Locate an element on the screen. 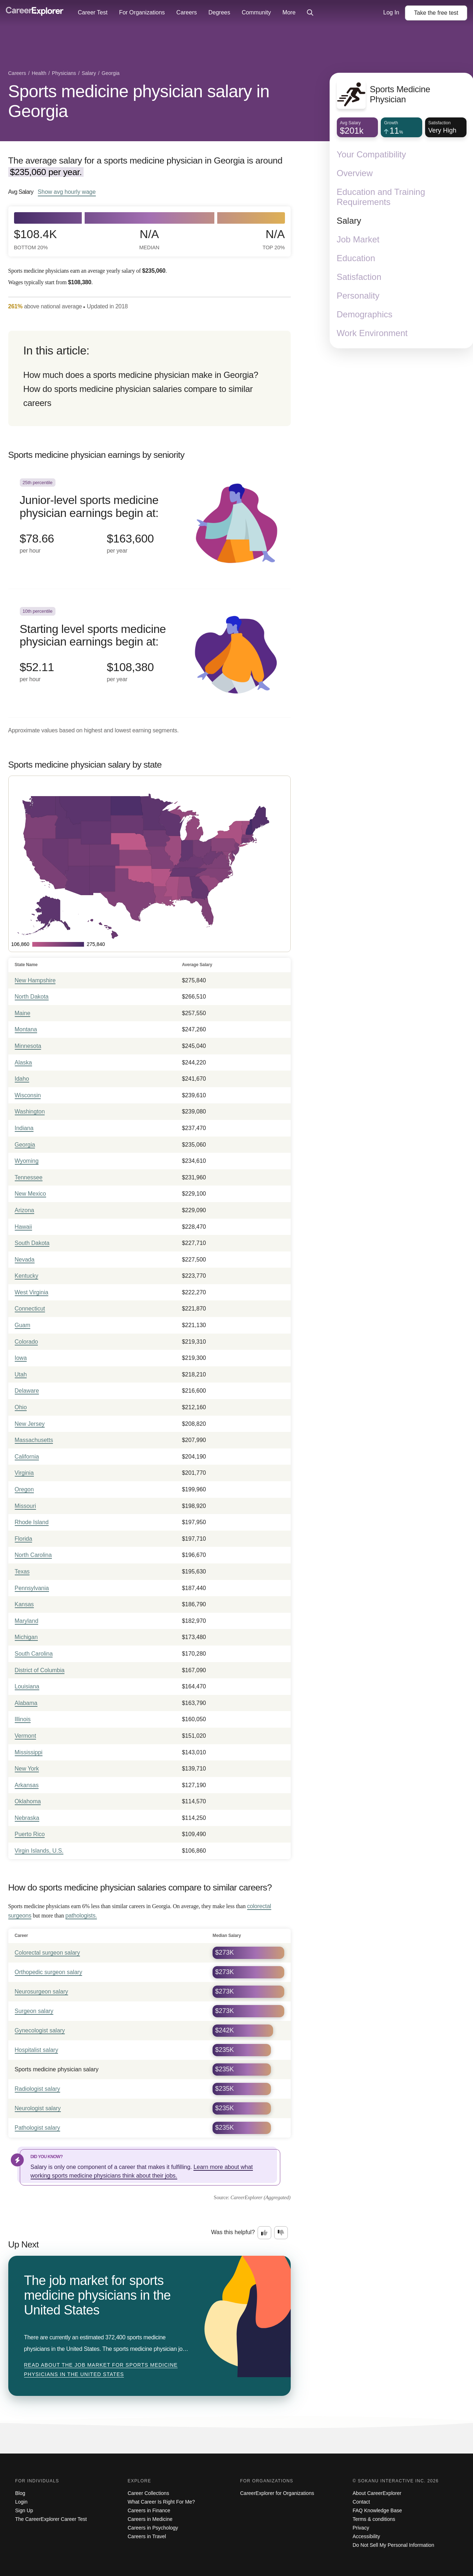  Kansas is located at coordinates (24, 1604).